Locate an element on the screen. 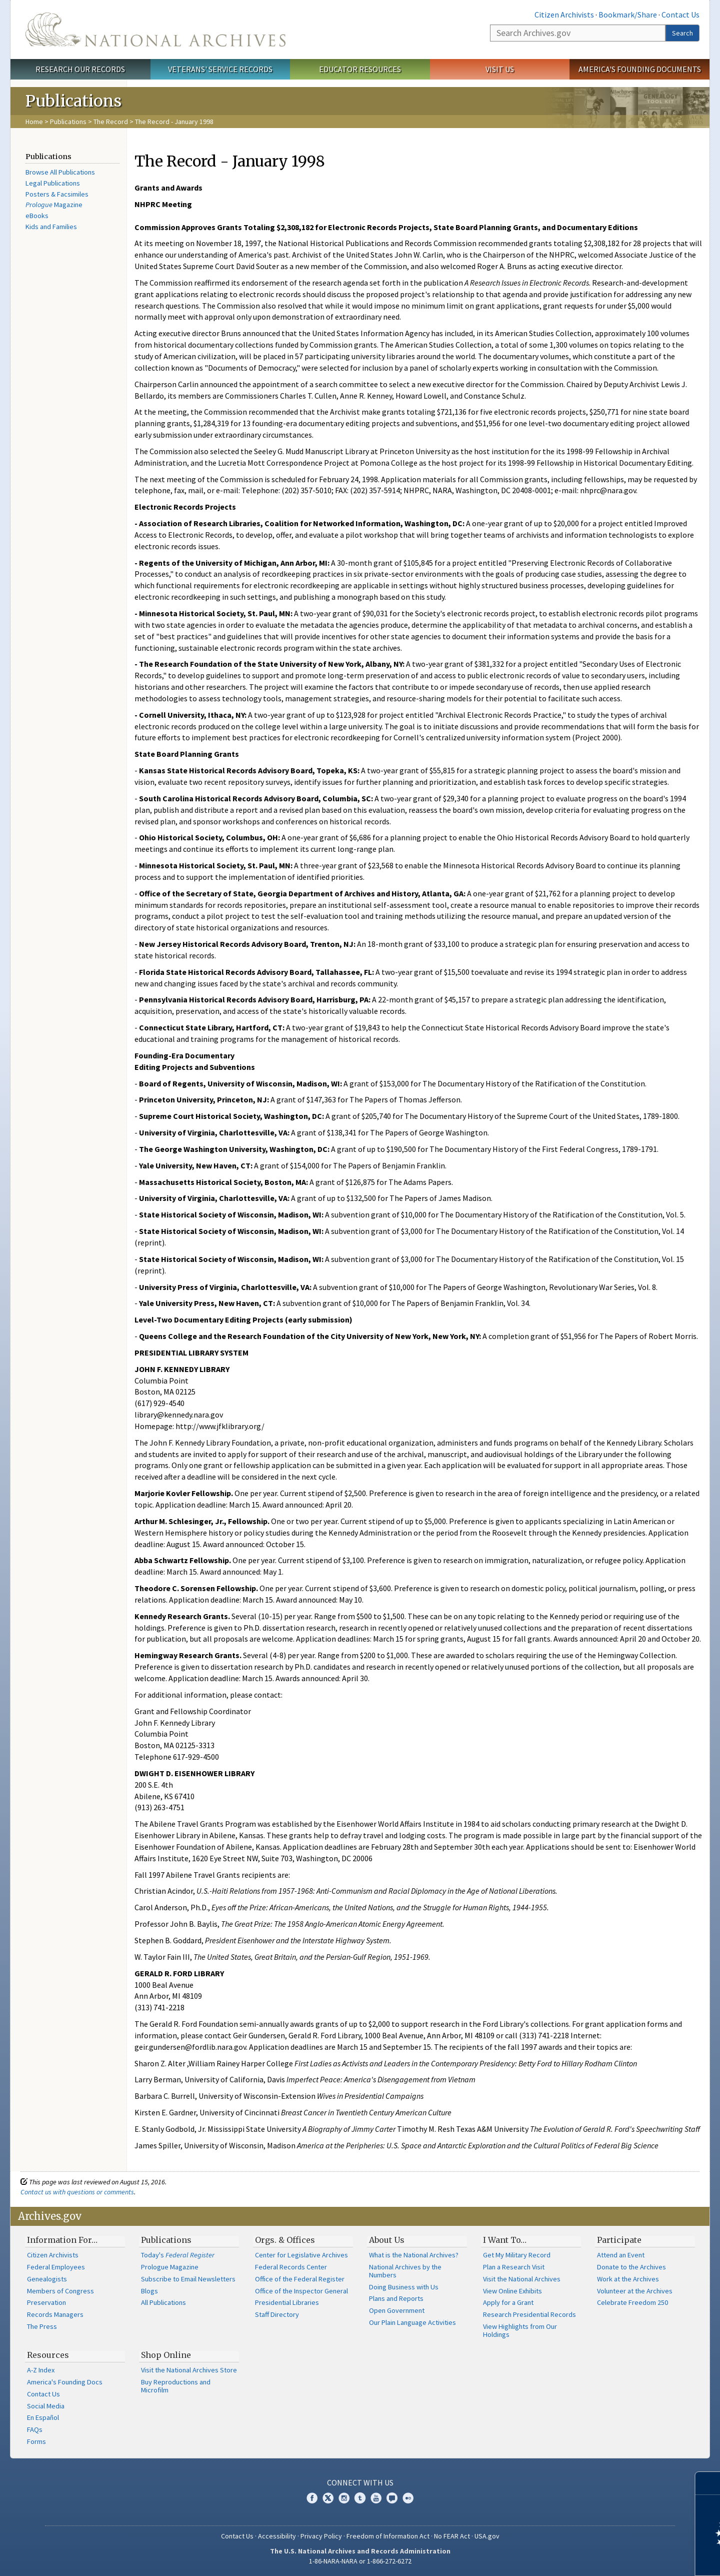  View Highlights from Our Holdings is located at coordinates (520, 2330).